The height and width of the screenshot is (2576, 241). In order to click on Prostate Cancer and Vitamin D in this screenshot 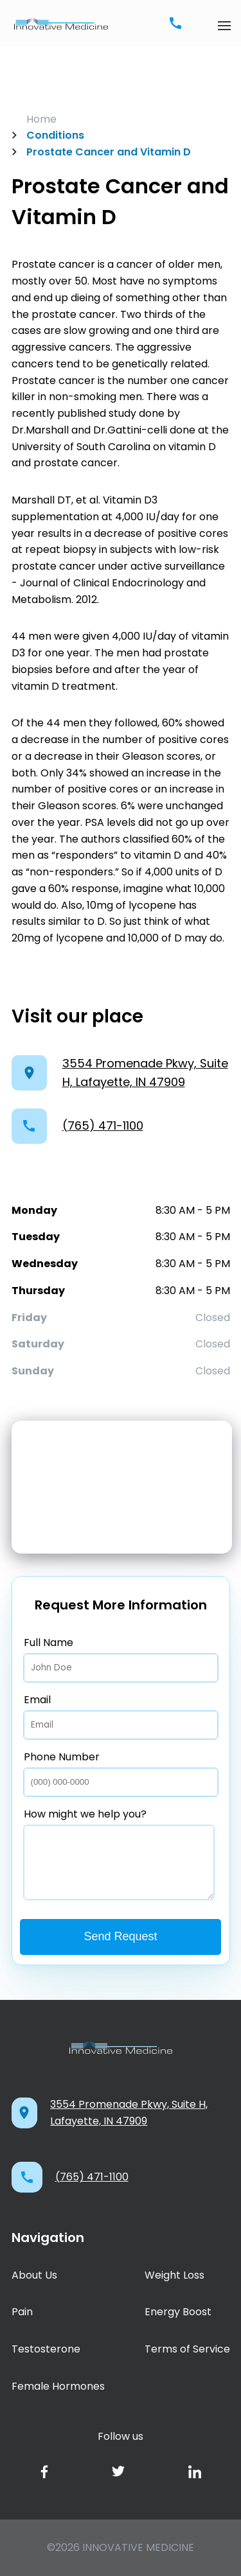, I will do `click(101, 152)`.